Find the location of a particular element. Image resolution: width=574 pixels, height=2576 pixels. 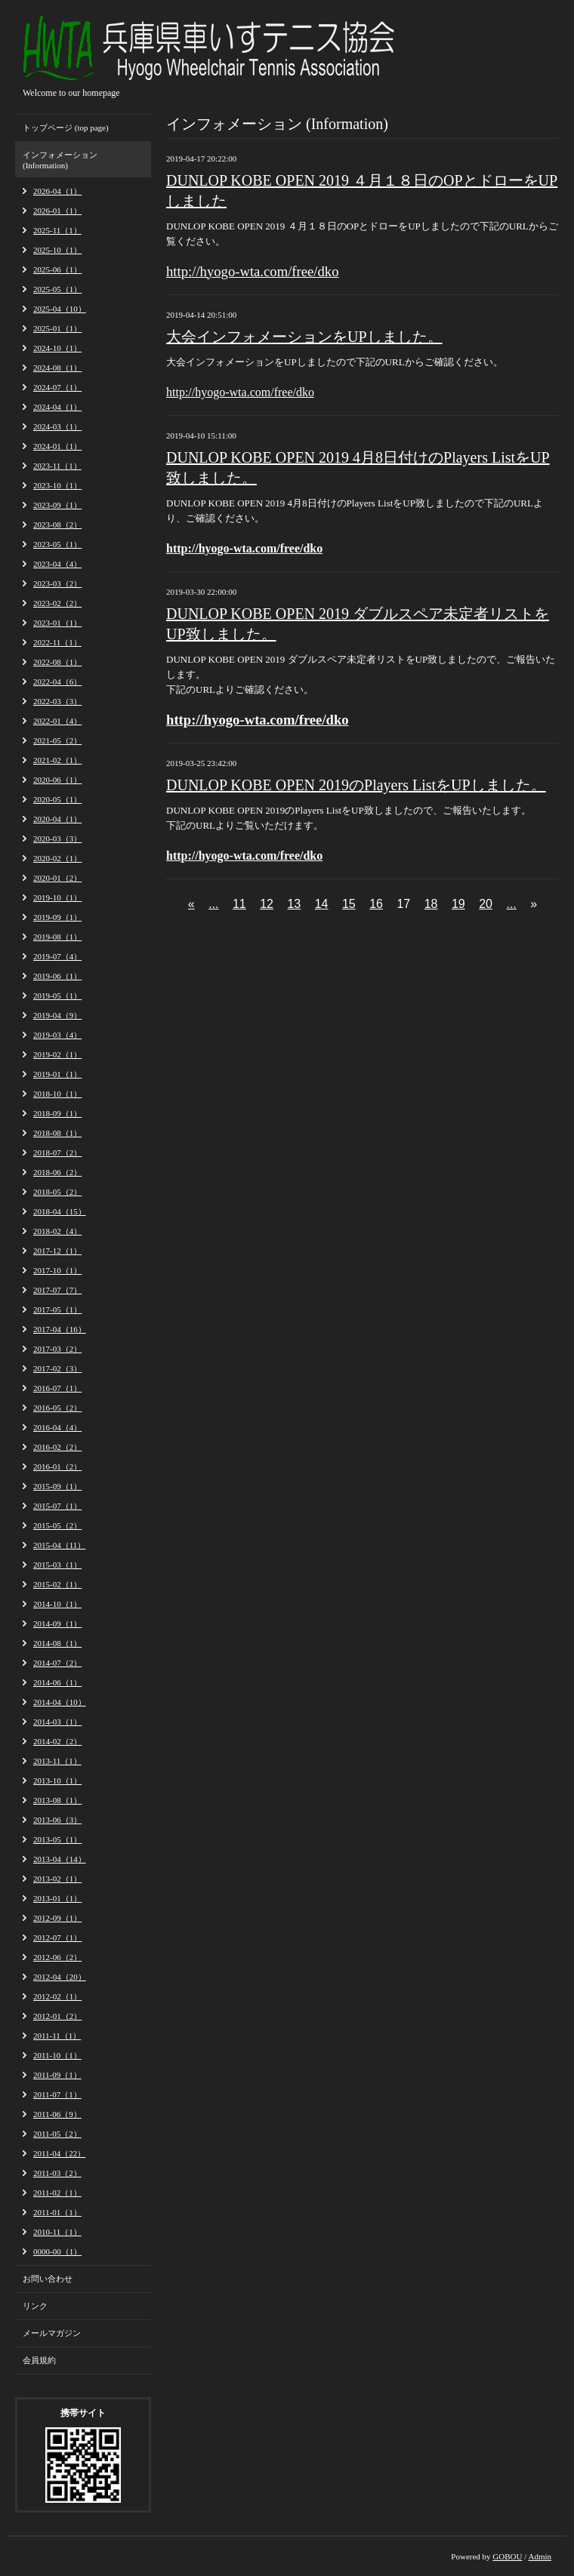

2015-05（2） is located at coordinates (57, 1525).